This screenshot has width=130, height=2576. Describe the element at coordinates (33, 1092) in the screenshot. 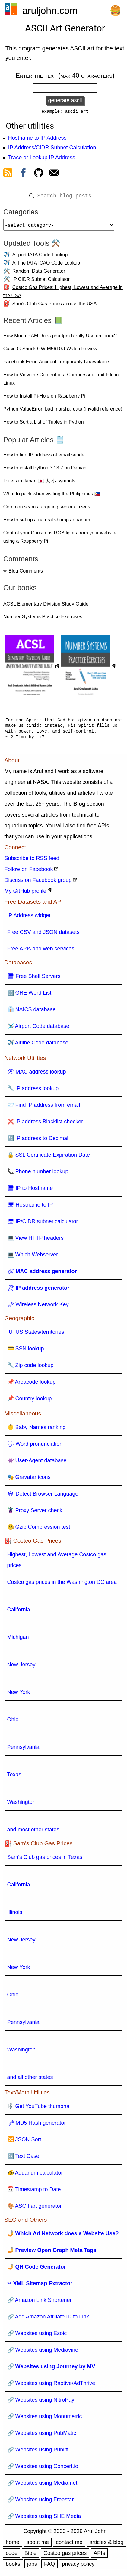

I see `🔧 IP address lookup` at that location.